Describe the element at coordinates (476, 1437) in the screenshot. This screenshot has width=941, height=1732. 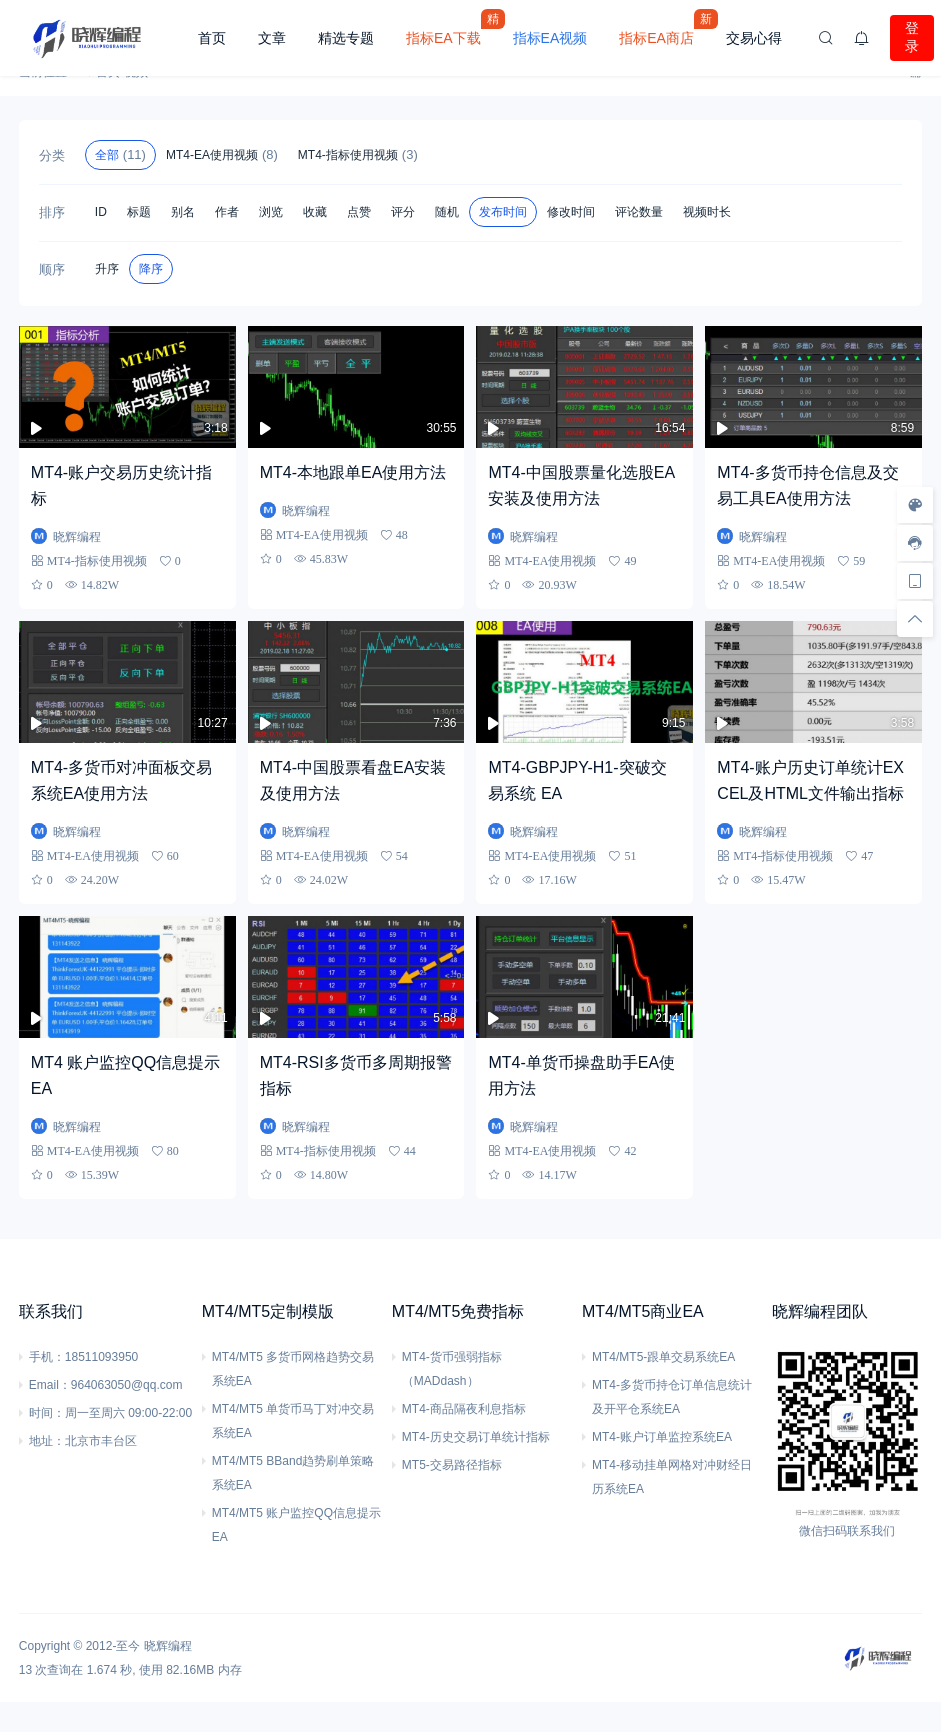
I see `MT4-历史交易订单统计指标` at that location.